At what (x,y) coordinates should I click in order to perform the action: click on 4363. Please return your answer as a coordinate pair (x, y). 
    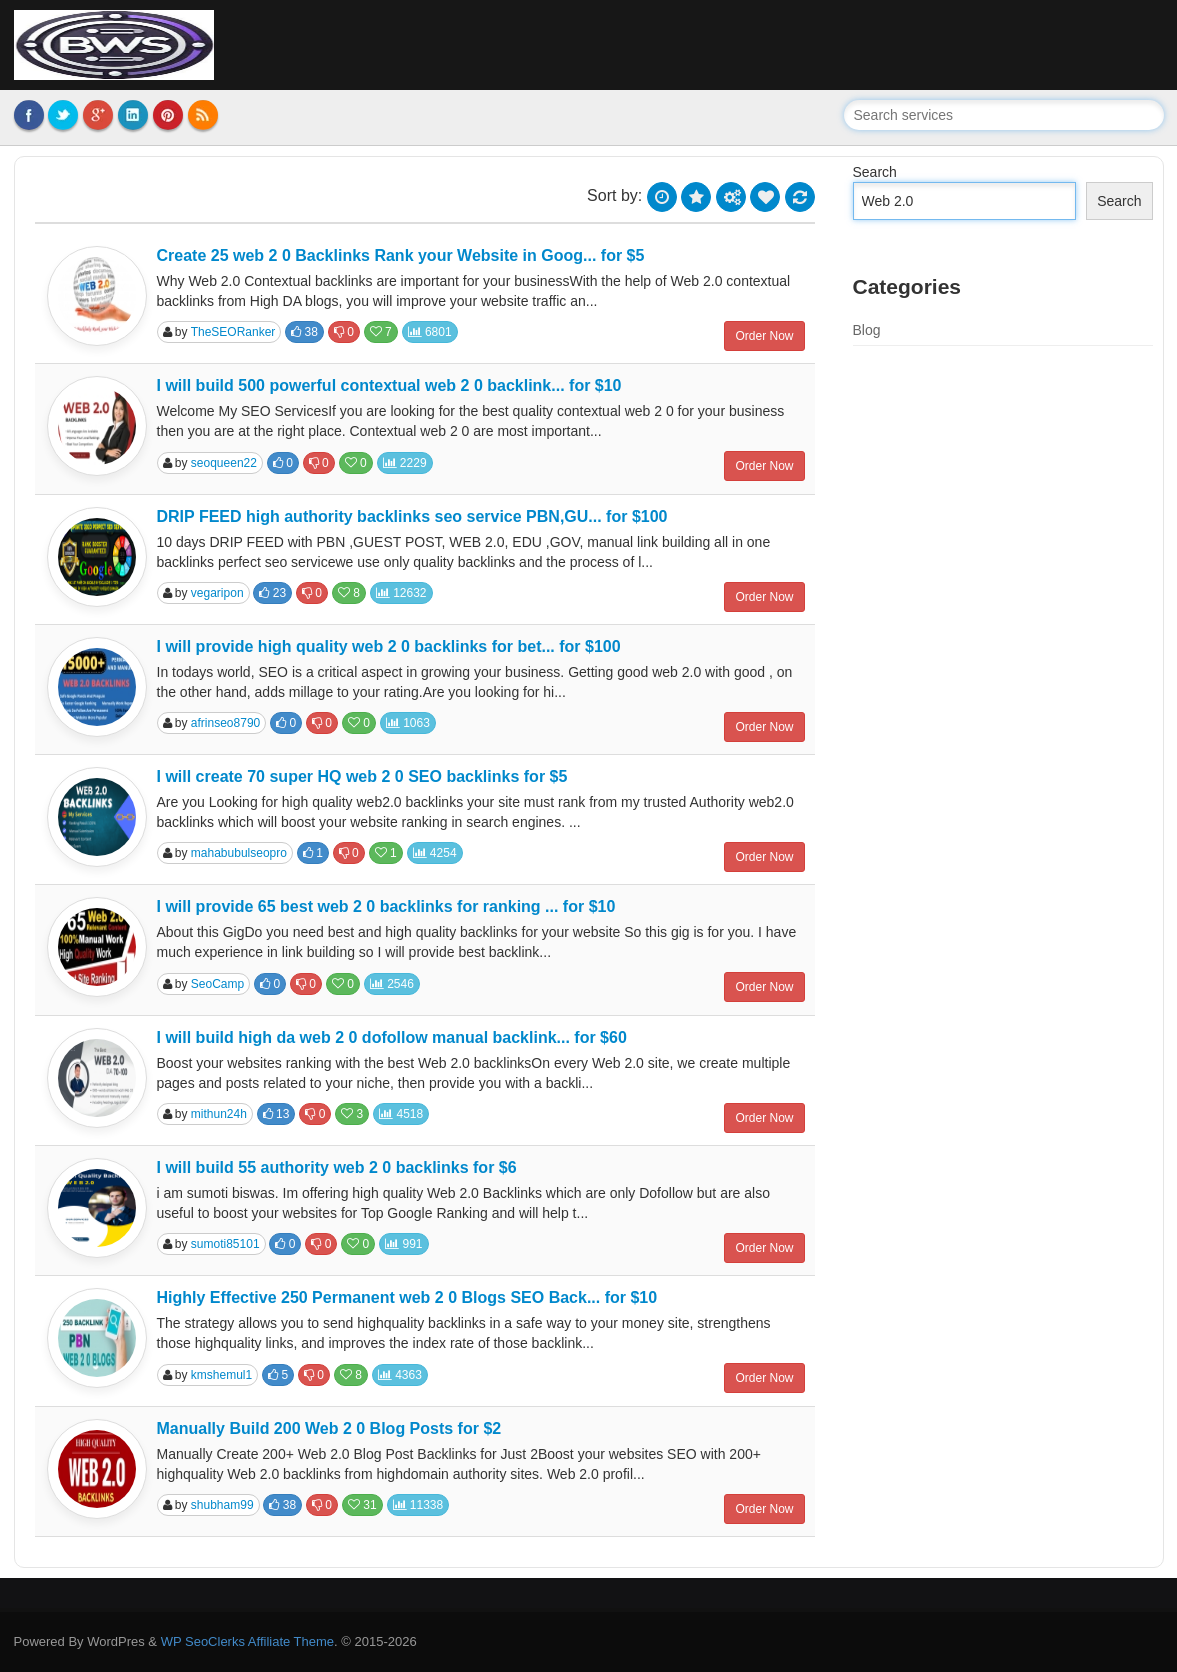
    Looking at the image, I should click on (400, 1375).